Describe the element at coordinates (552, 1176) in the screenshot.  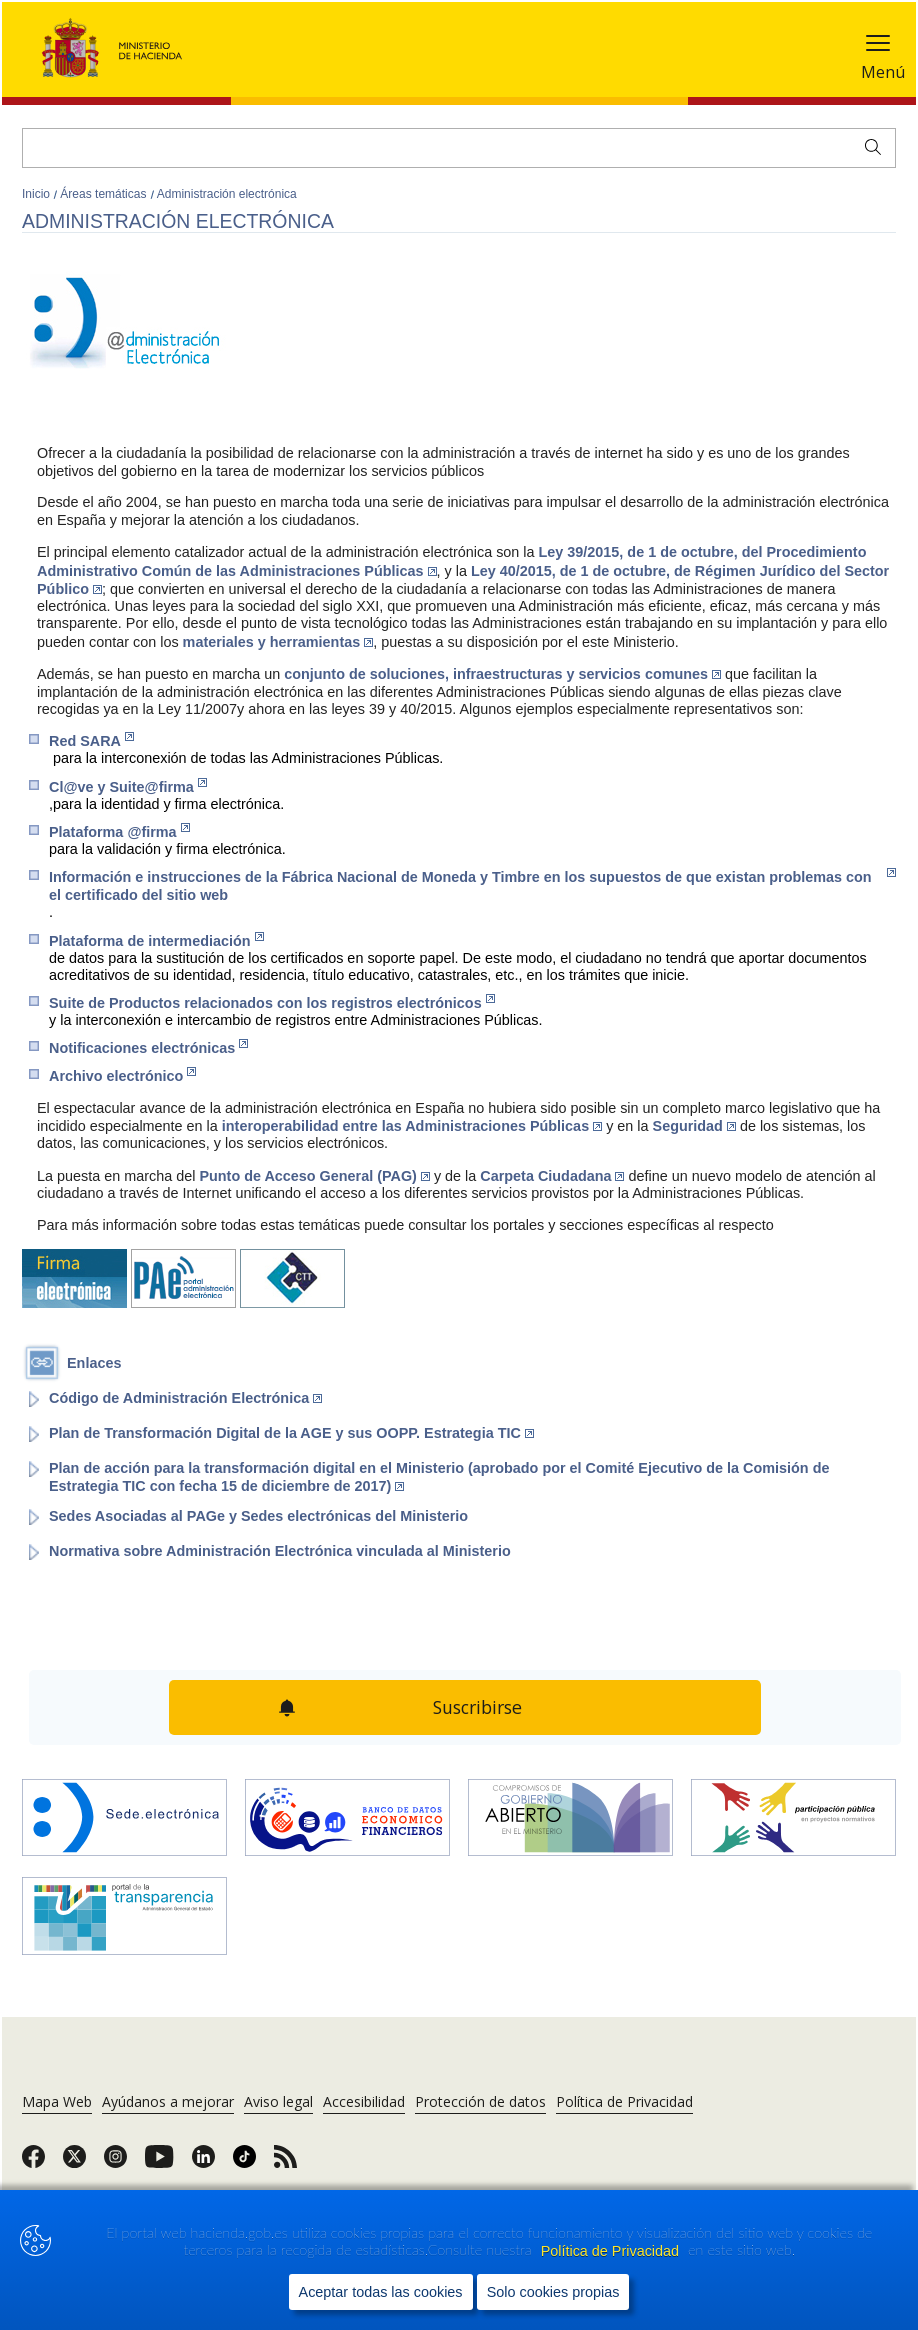
I see `Carpeta Ciudadana` at that location.